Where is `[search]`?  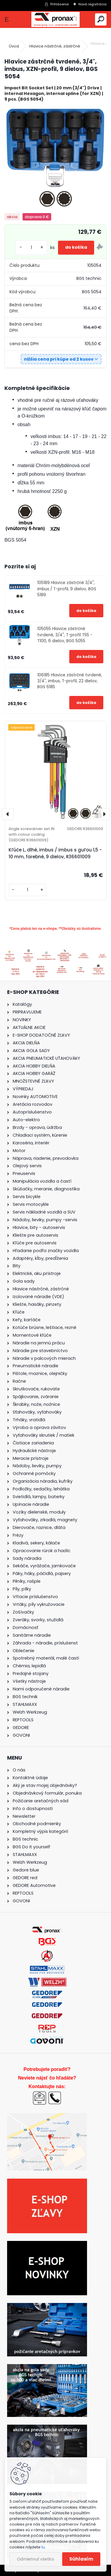
[search] is located at coordinates (100, 19).